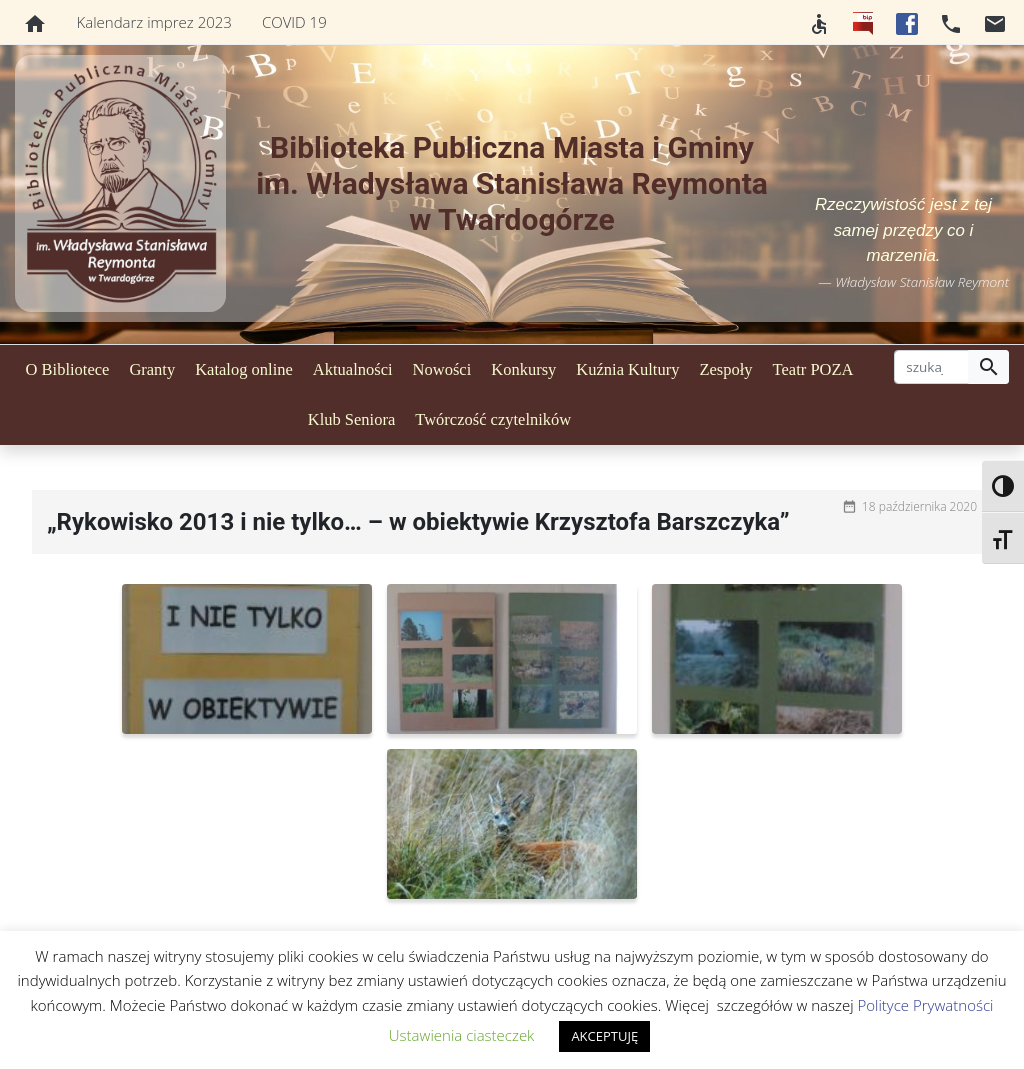 The height and width of the screenshot is (1069, 1024). I want to click on AKCEPTUJĘ [button], so click(604, 1036).